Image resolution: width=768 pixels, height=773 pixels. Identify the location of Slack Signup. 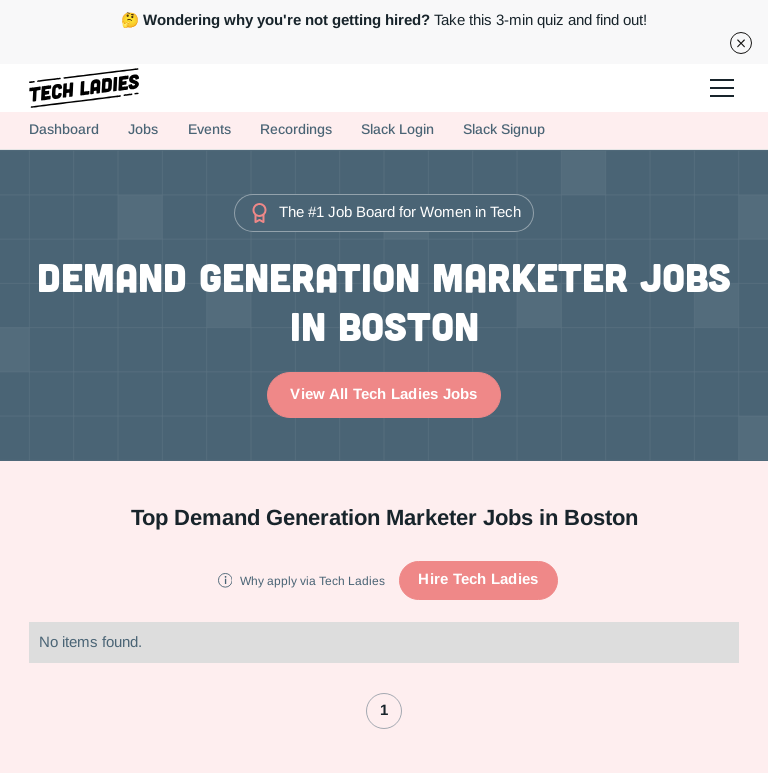
(504, 129).